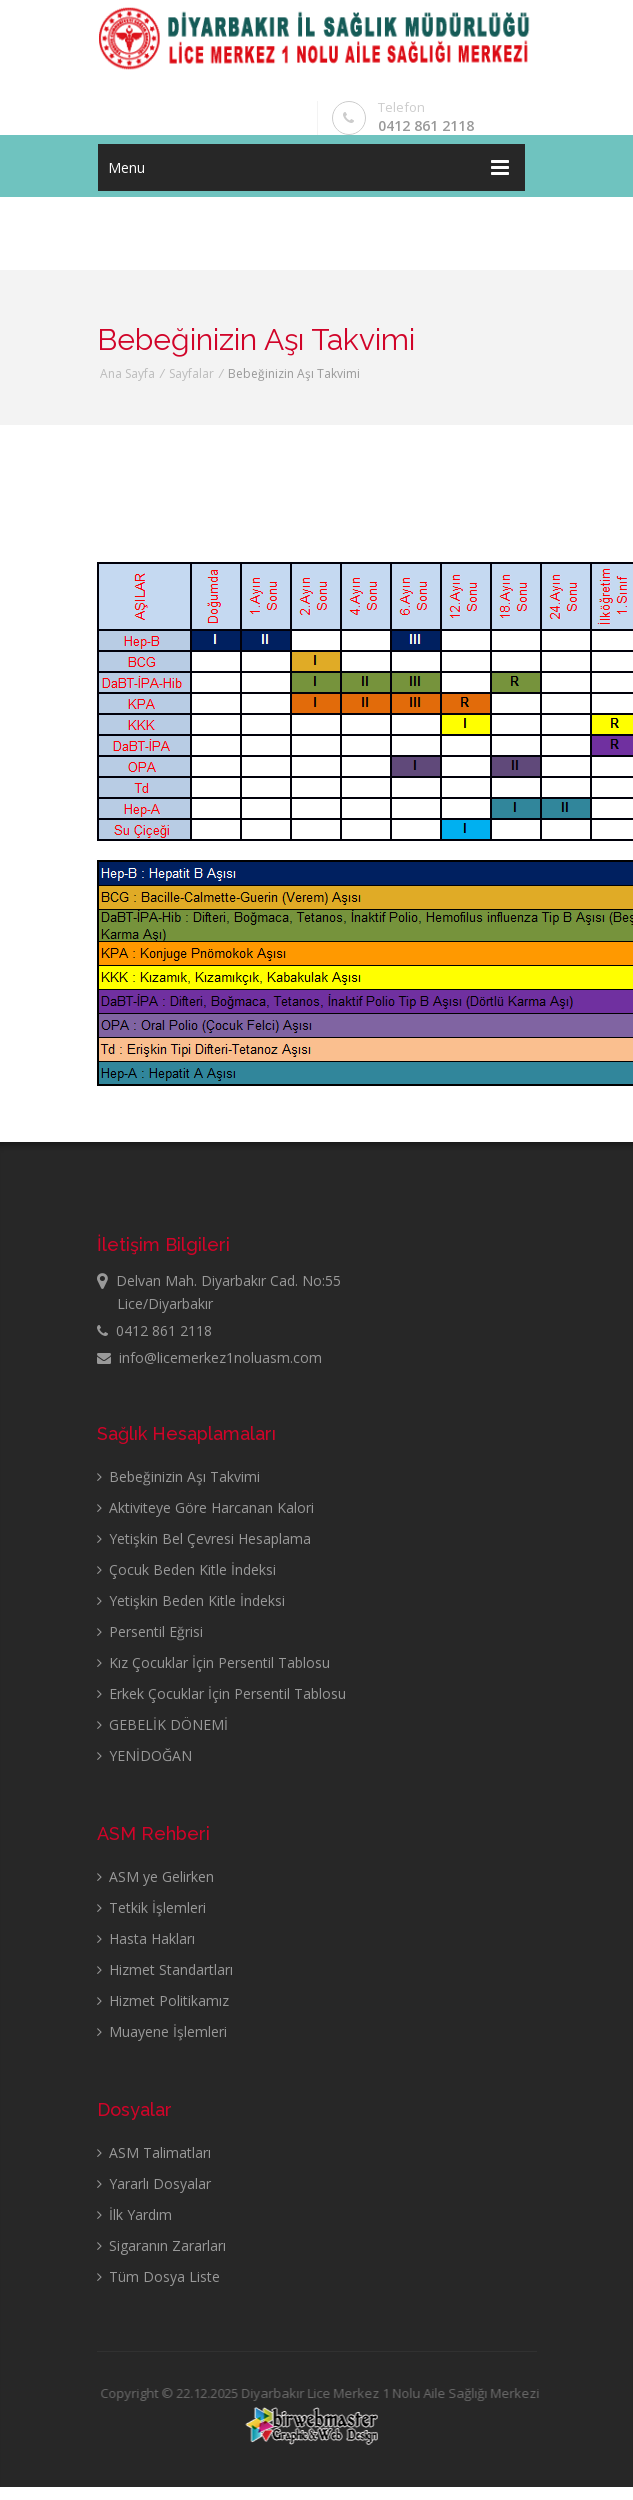  What do you see at coordinates (209, 1357) in the screenshot?
I see `info@licemerkez1noluasm.com` at bounding box center [209, 1357].